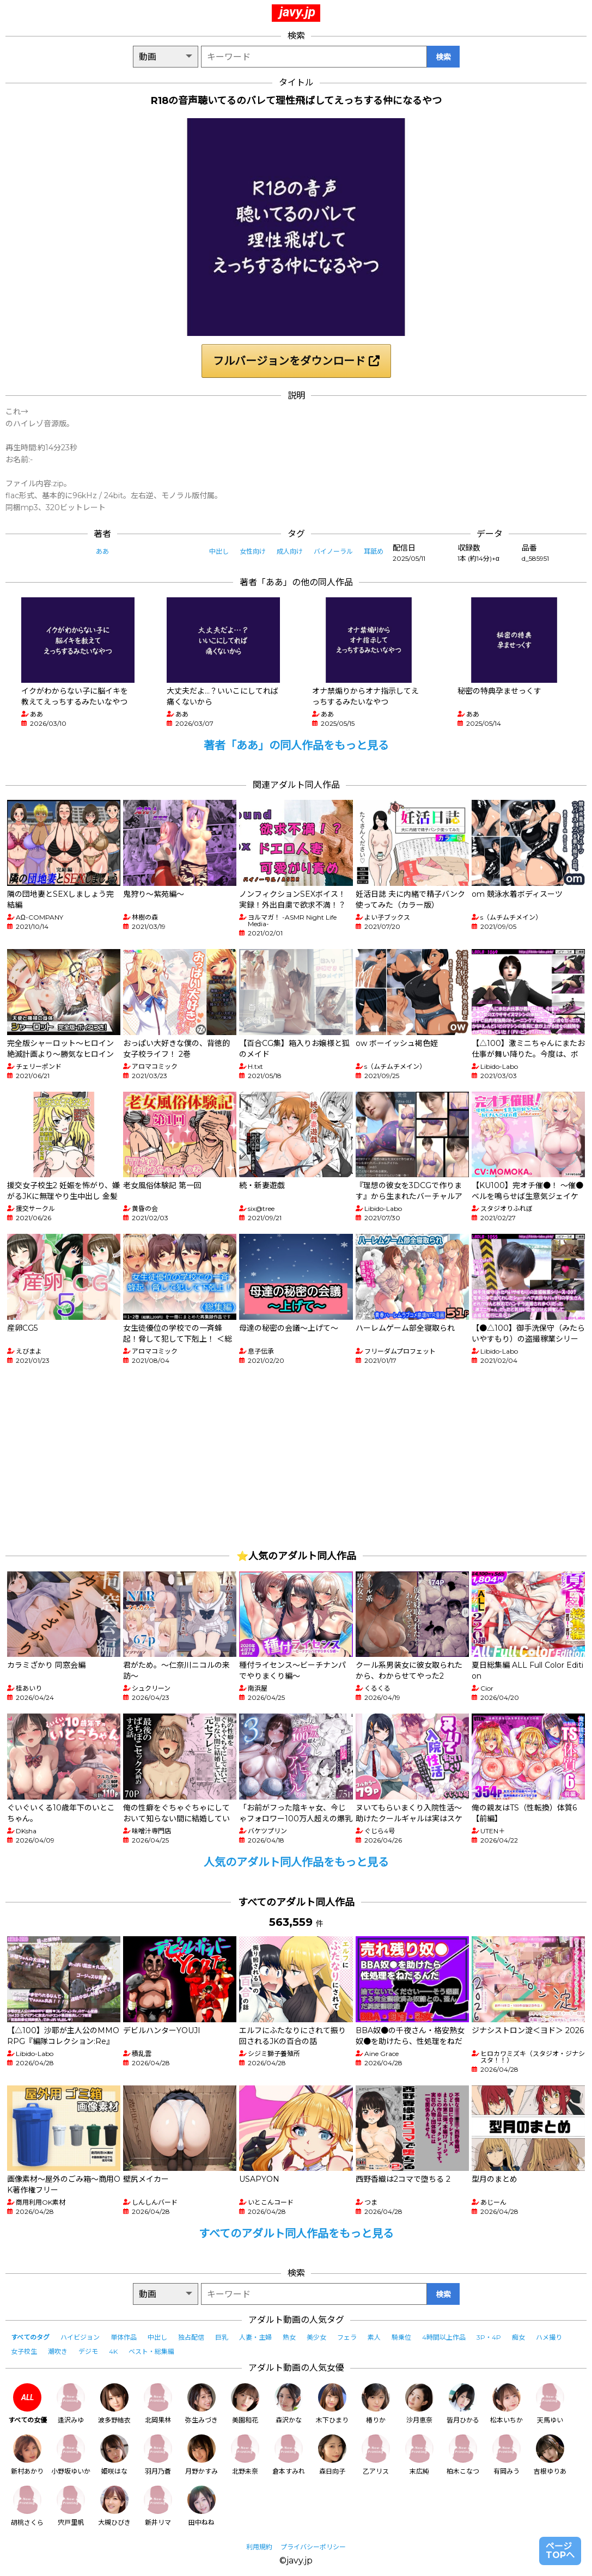  I want to click on 中出し, so click(219, 551).